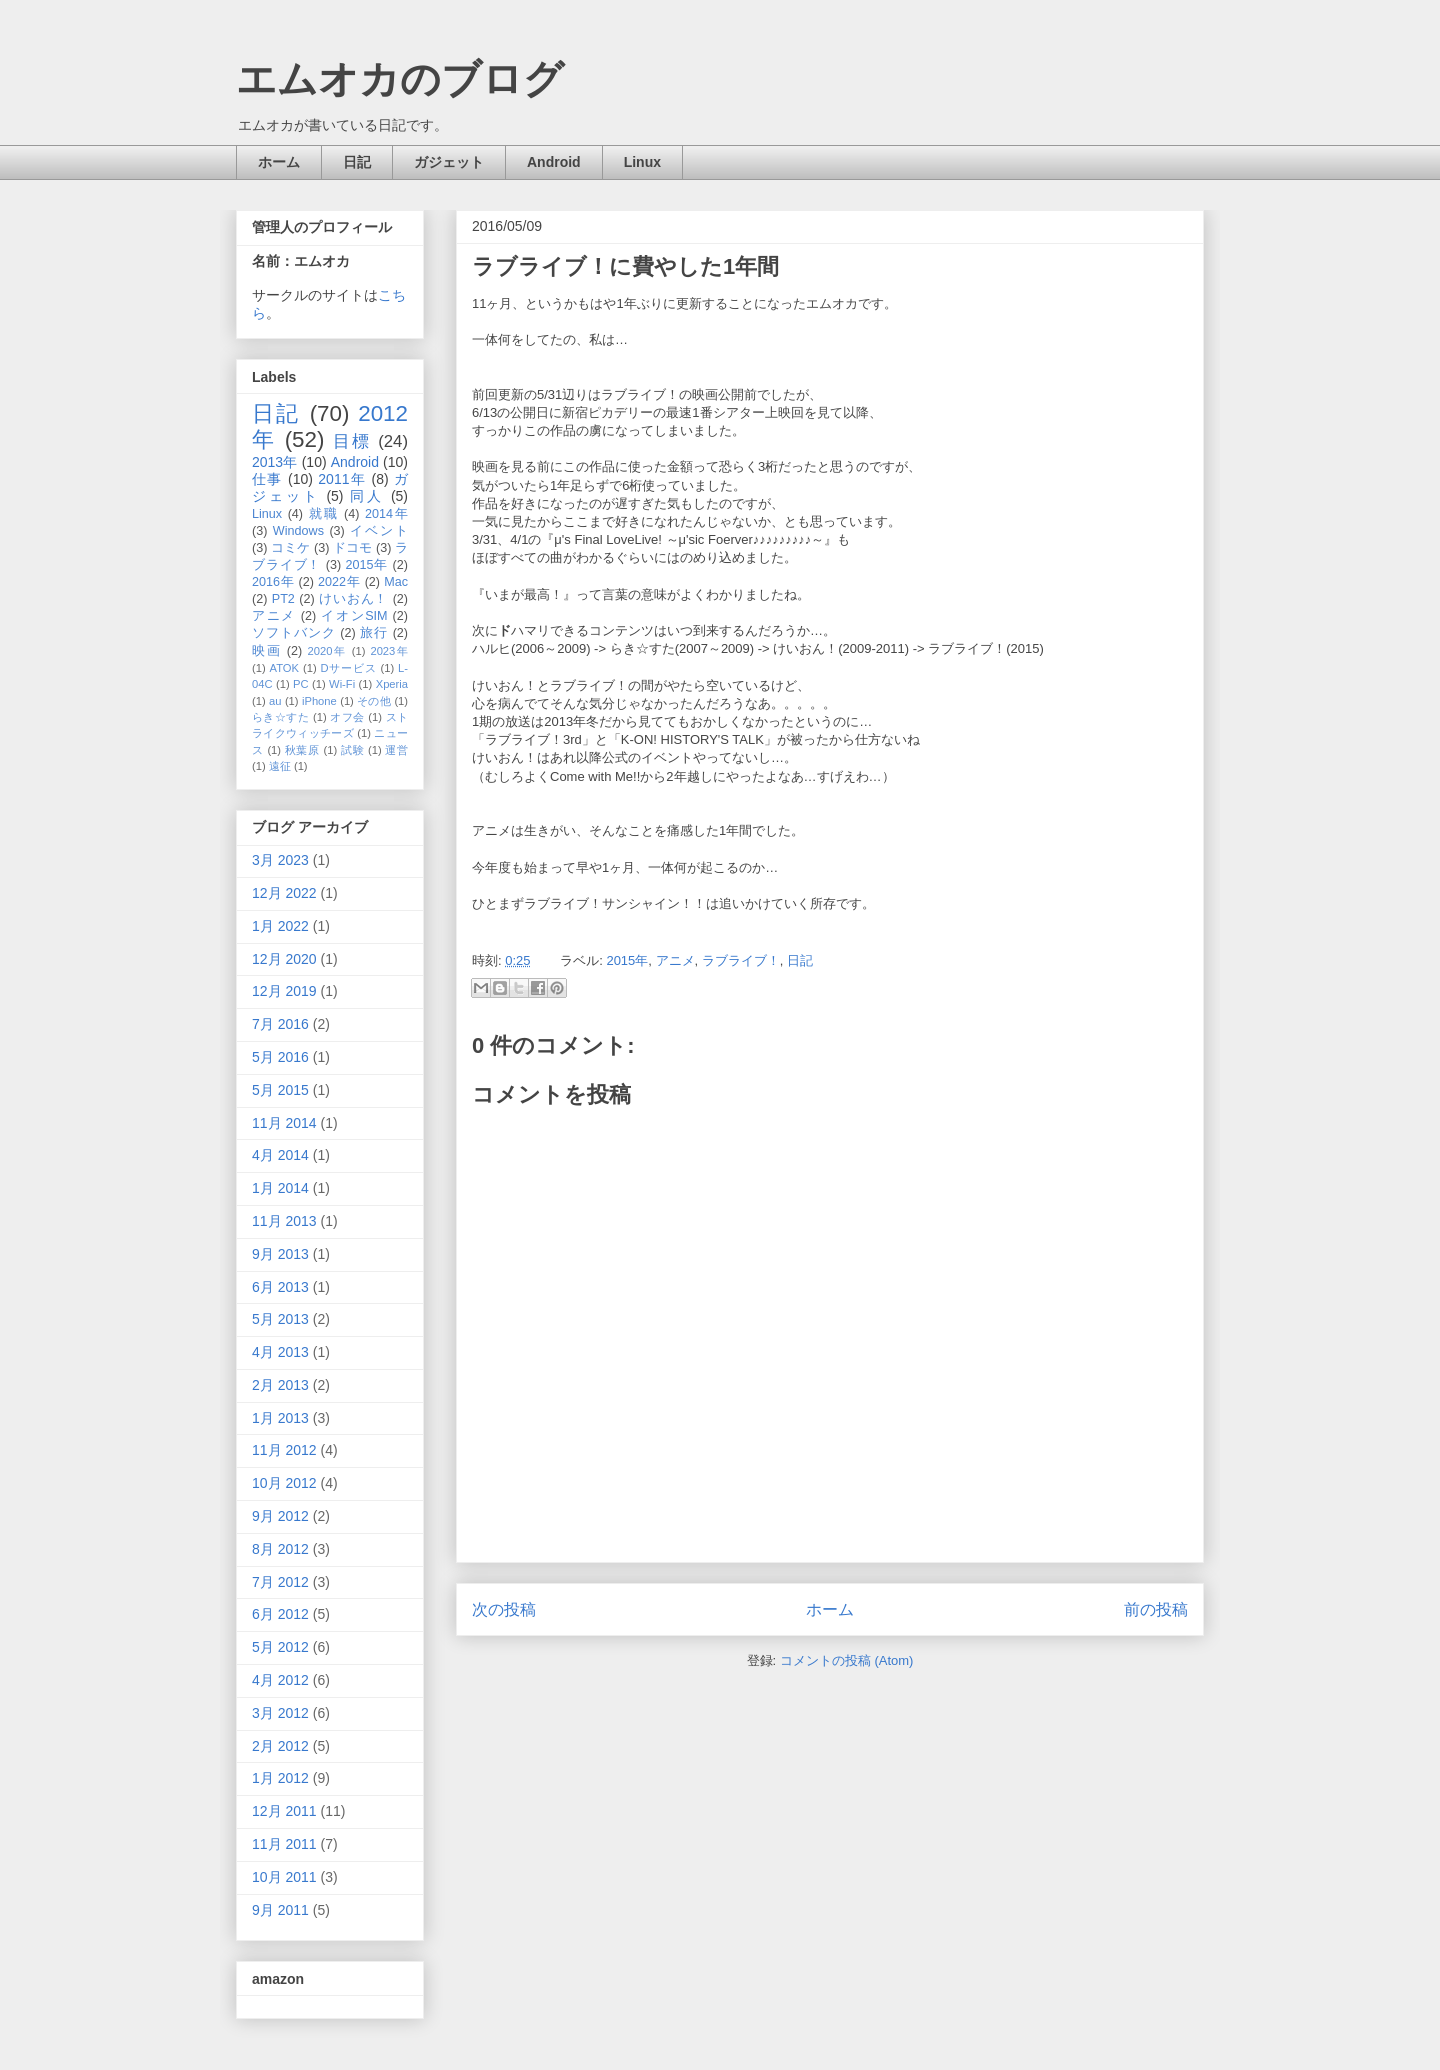  What do you see at coordinates (280, 1910) in the screenshot?
I see `9月 2011` at bounding box center [280, 1910].